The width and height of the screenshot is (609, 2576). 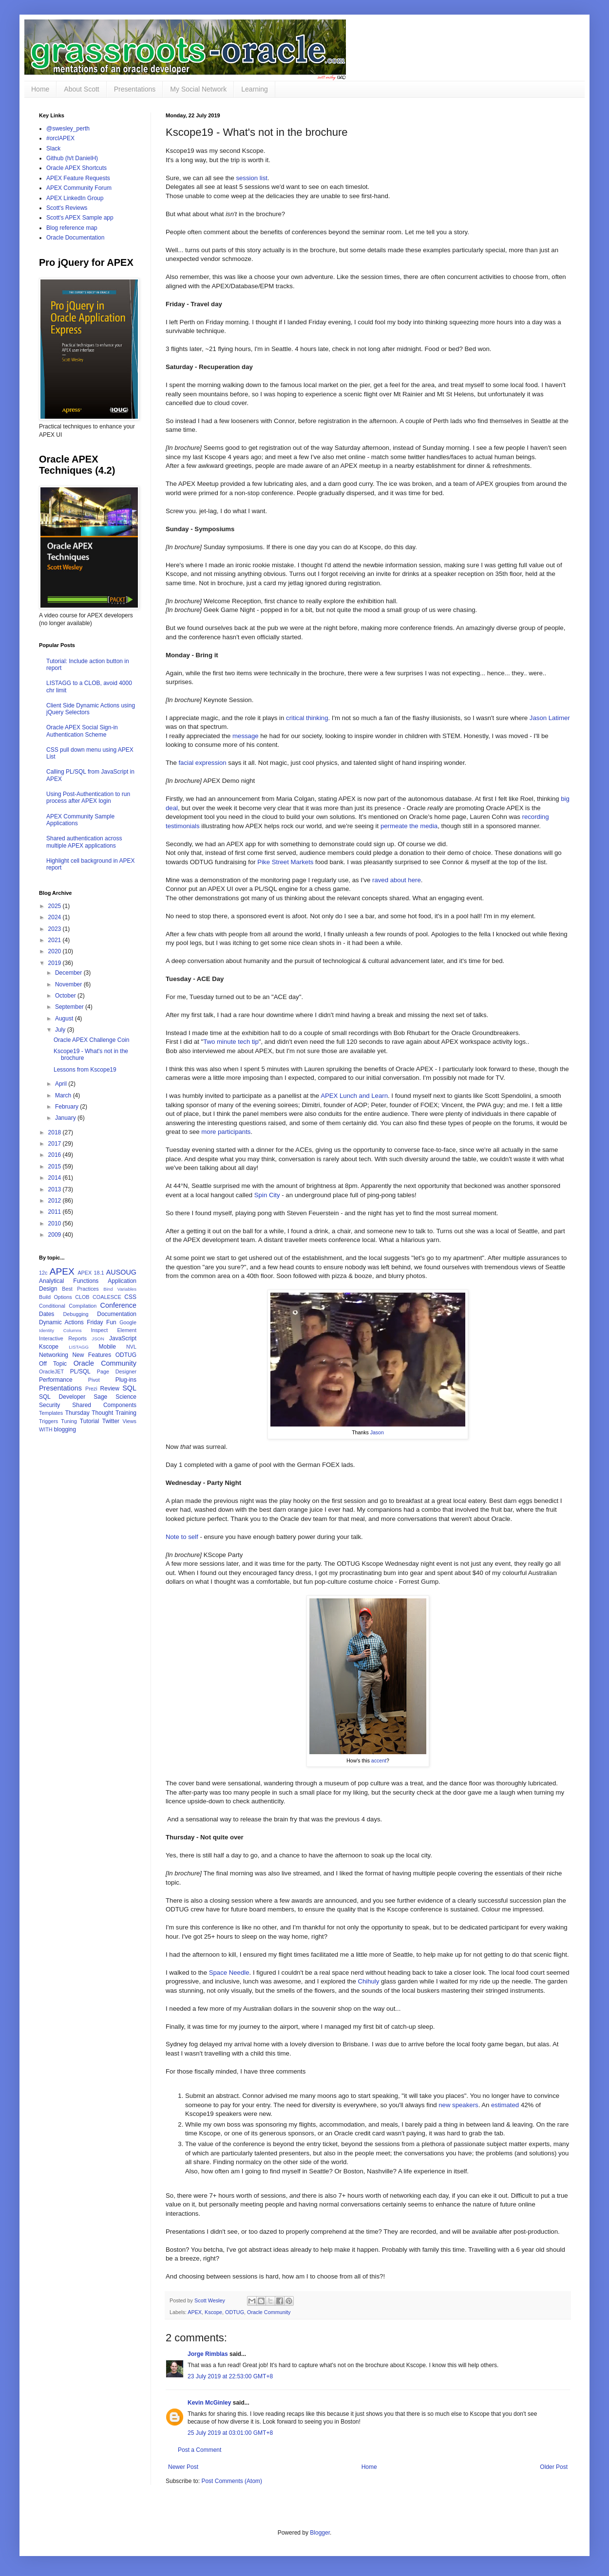 I want to click on 25 July 2019 at 03:01:00 GMT+8, so click(x=230, y=2432).